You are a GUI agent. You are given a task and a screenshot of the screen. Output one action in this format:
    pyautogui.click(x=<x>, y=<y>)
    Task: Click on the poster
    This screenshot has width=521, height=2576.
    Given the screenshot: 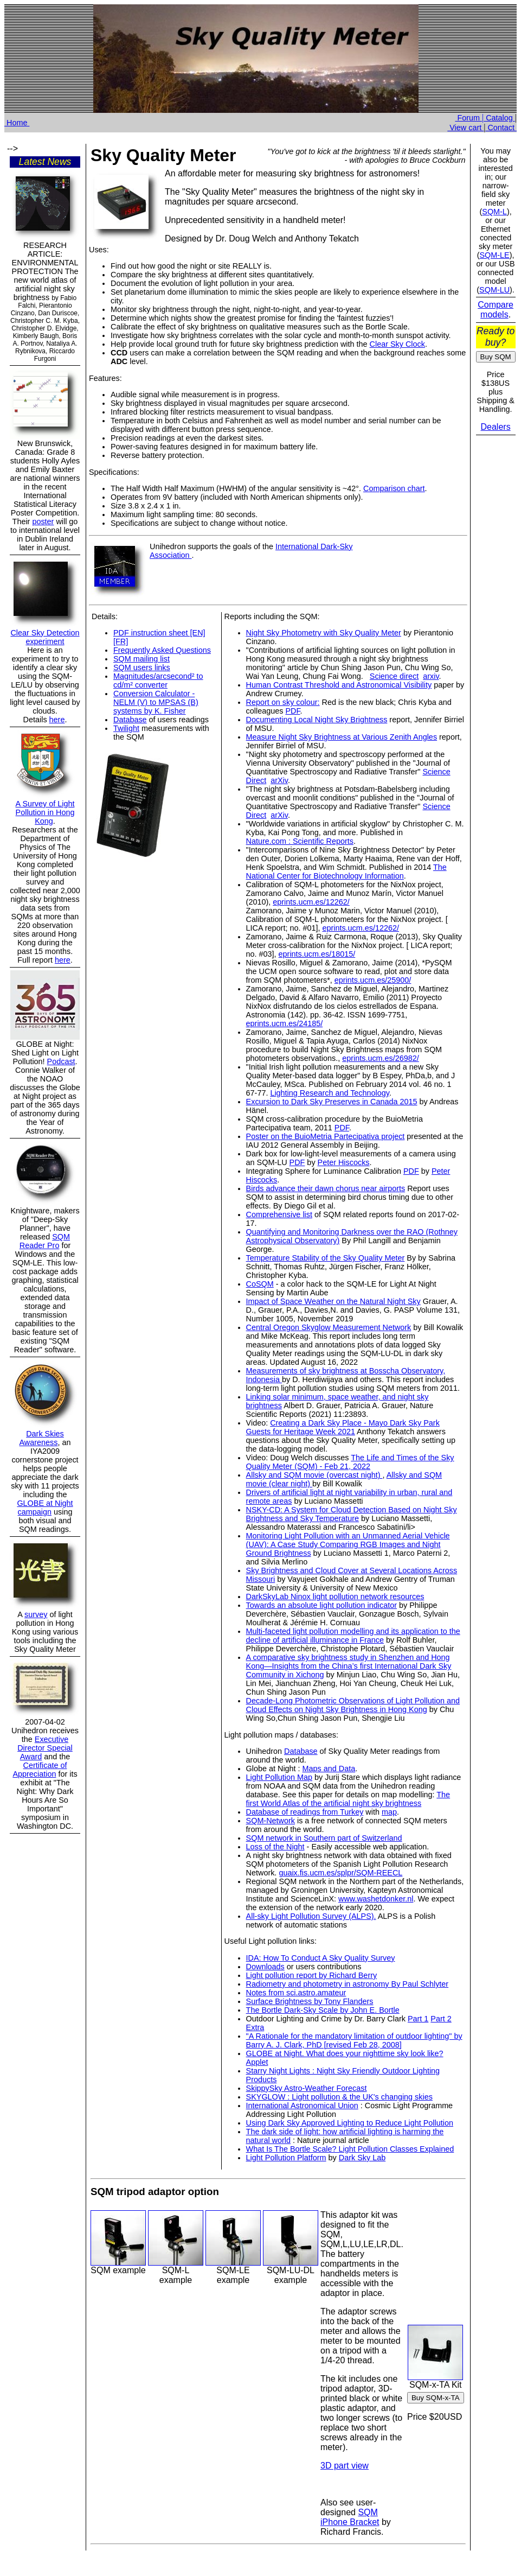 What is the action you would take?
    pyautogui.click(x=43, y=521)
    